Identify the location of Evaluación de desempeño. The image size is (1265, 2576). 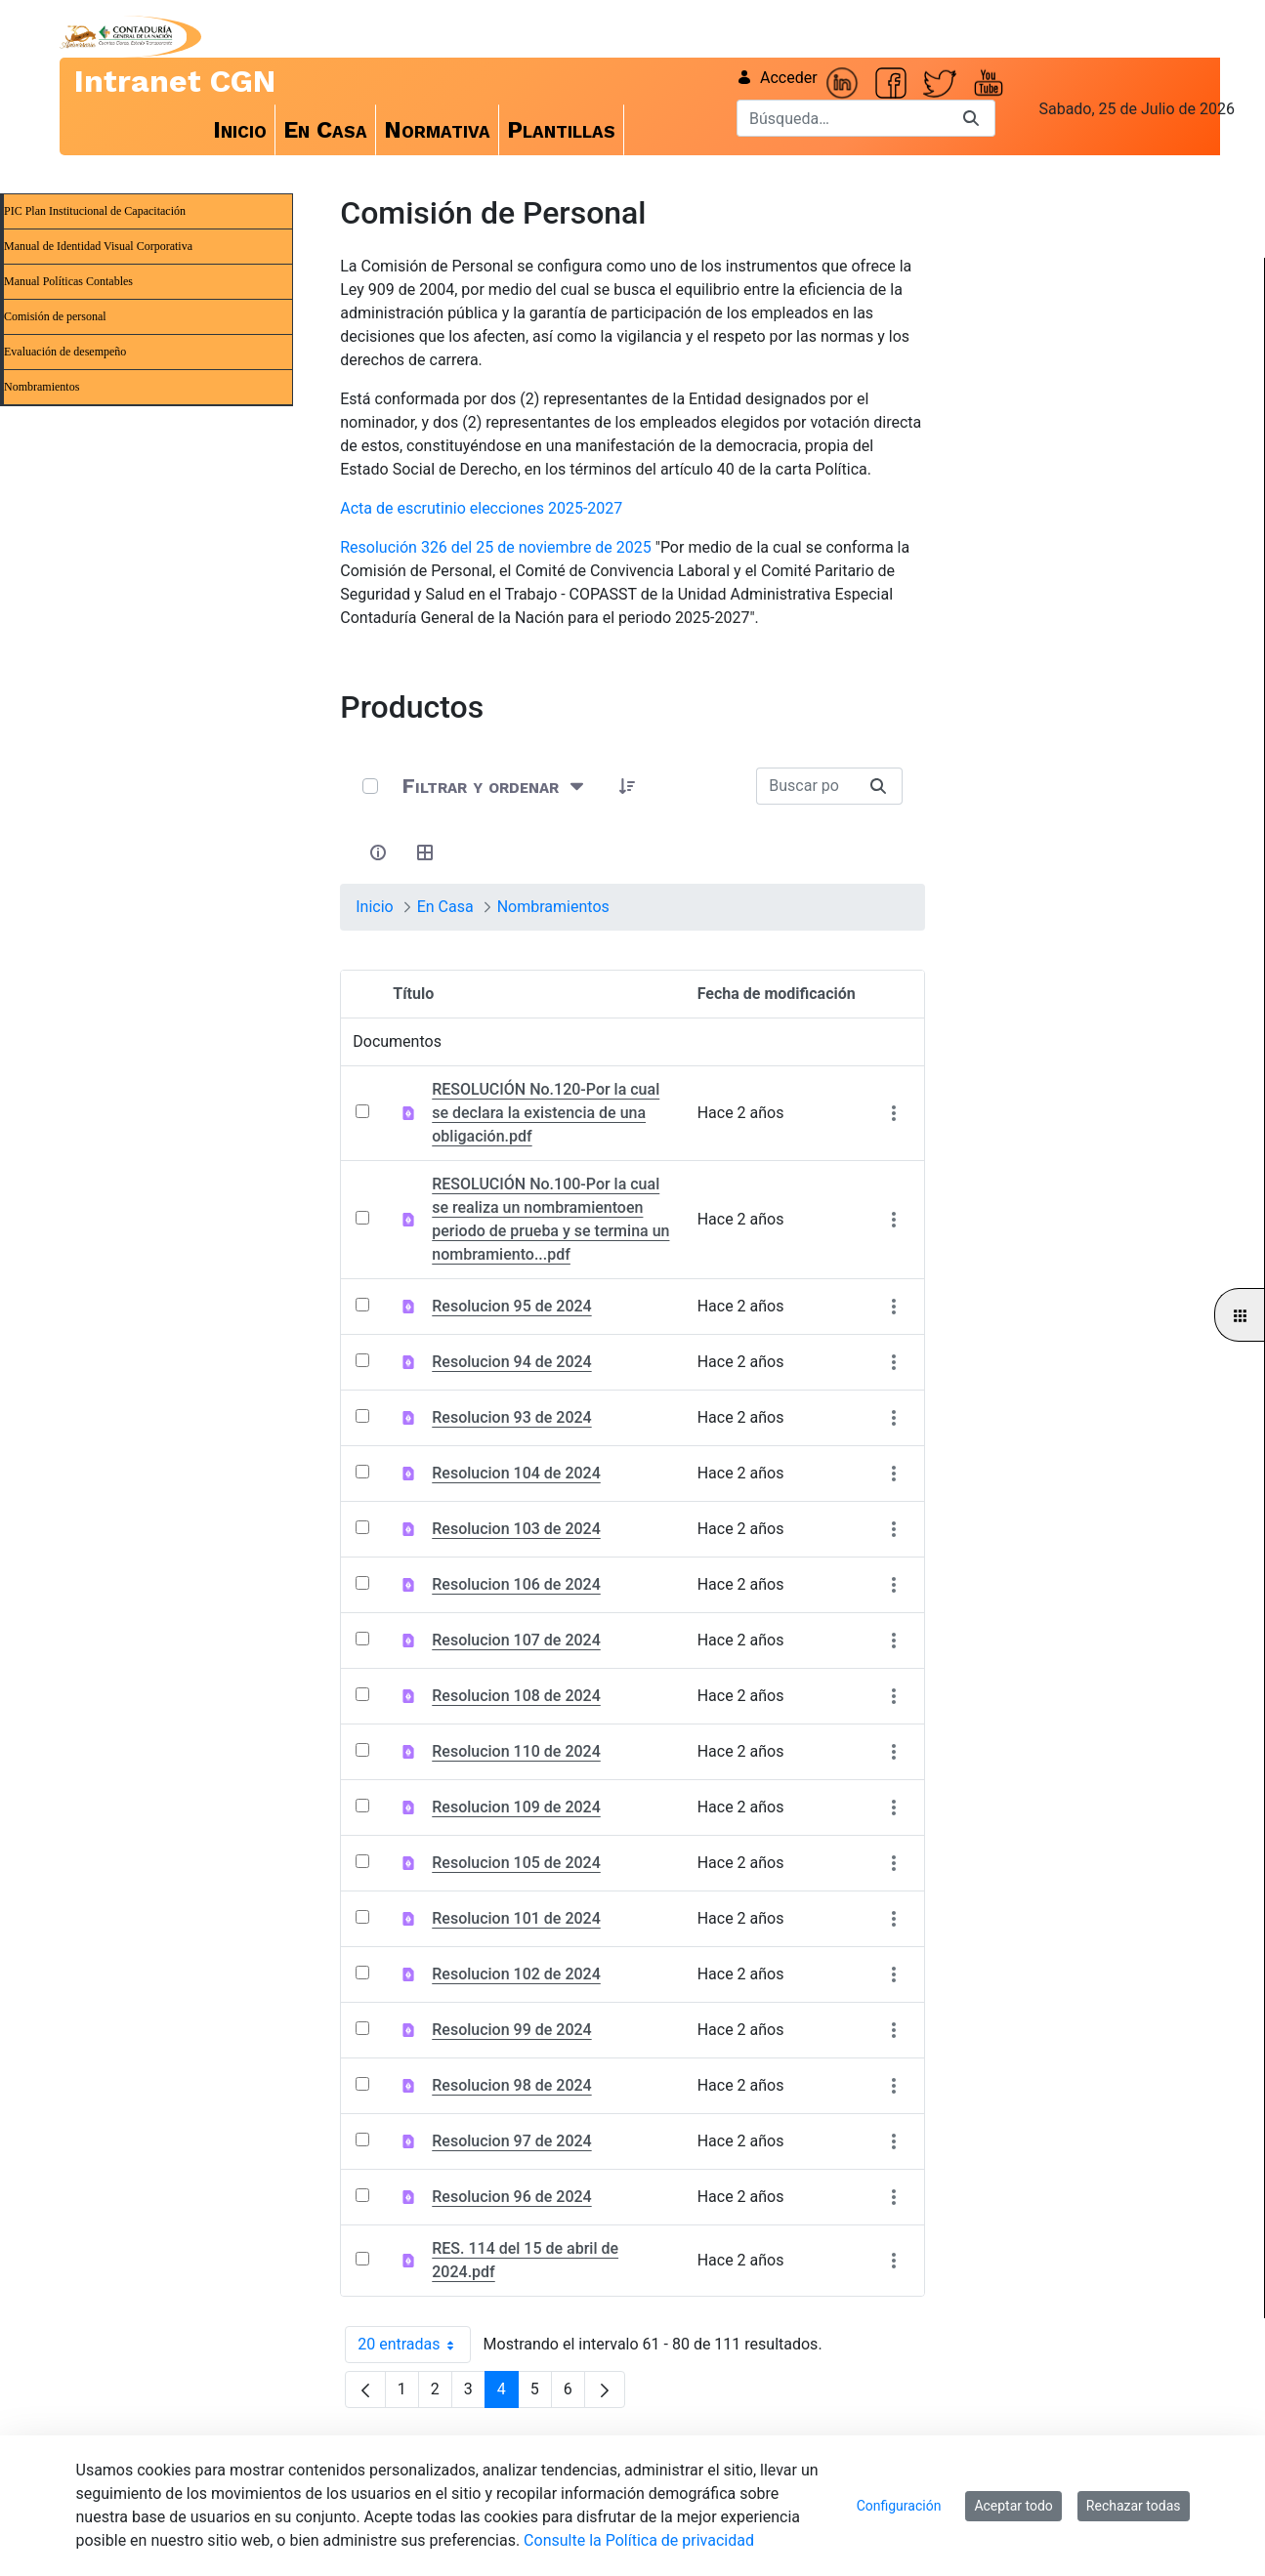
(65, 351).